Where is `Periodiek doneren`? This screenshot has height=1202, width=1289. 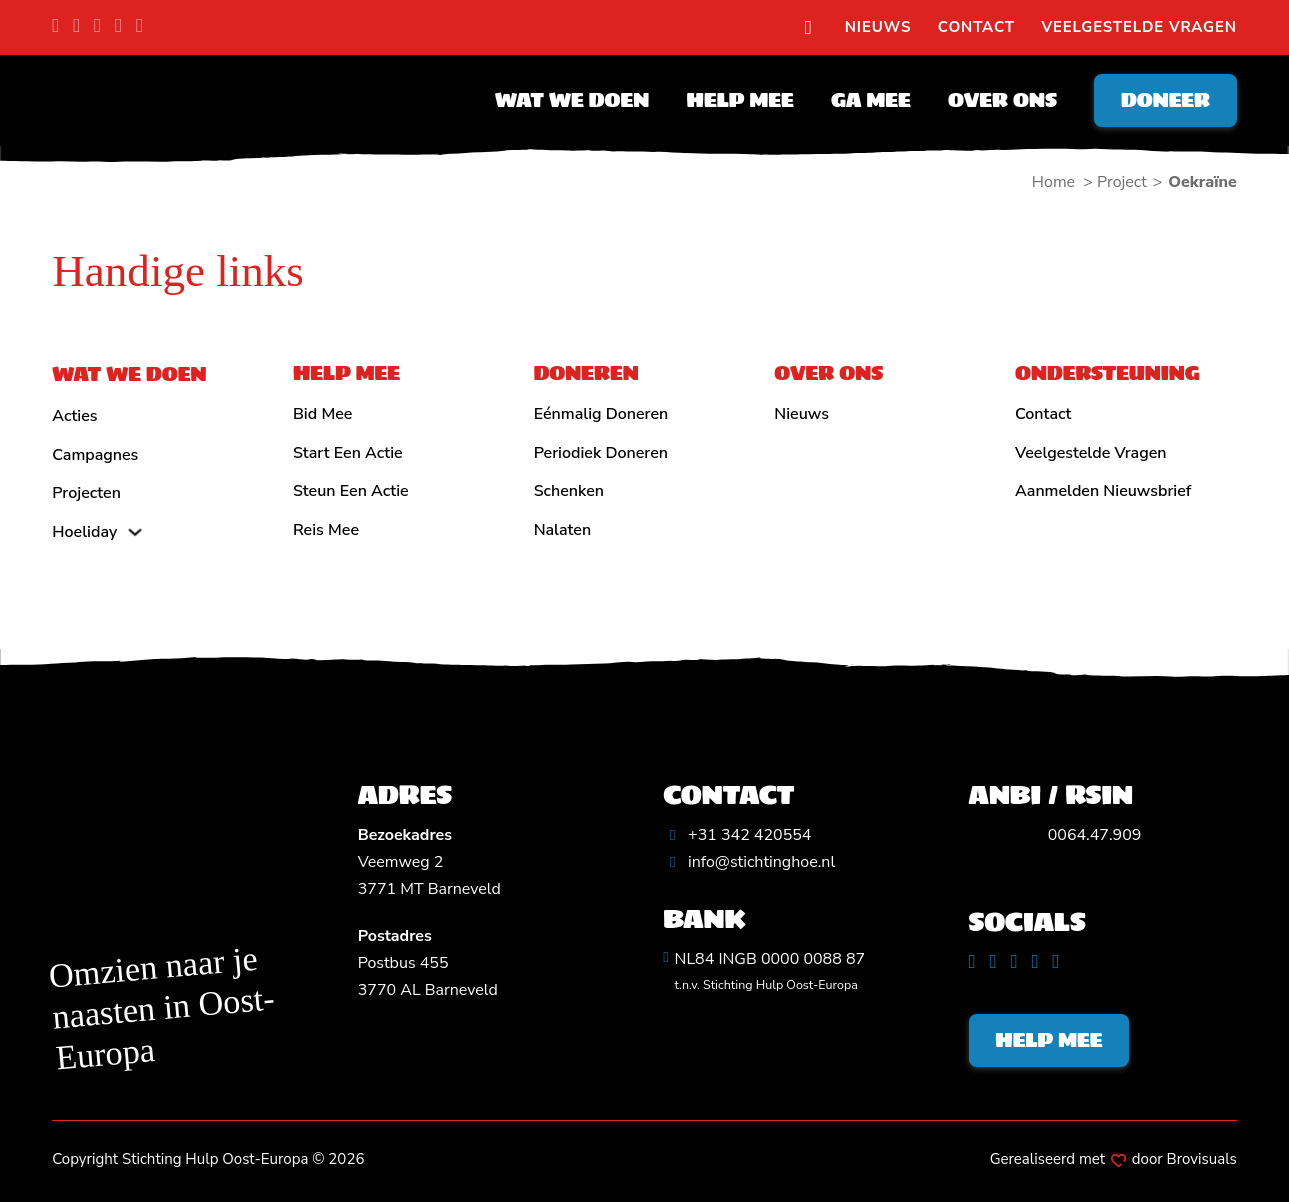 Periodiek doneren is located at coordinates (601, 453).